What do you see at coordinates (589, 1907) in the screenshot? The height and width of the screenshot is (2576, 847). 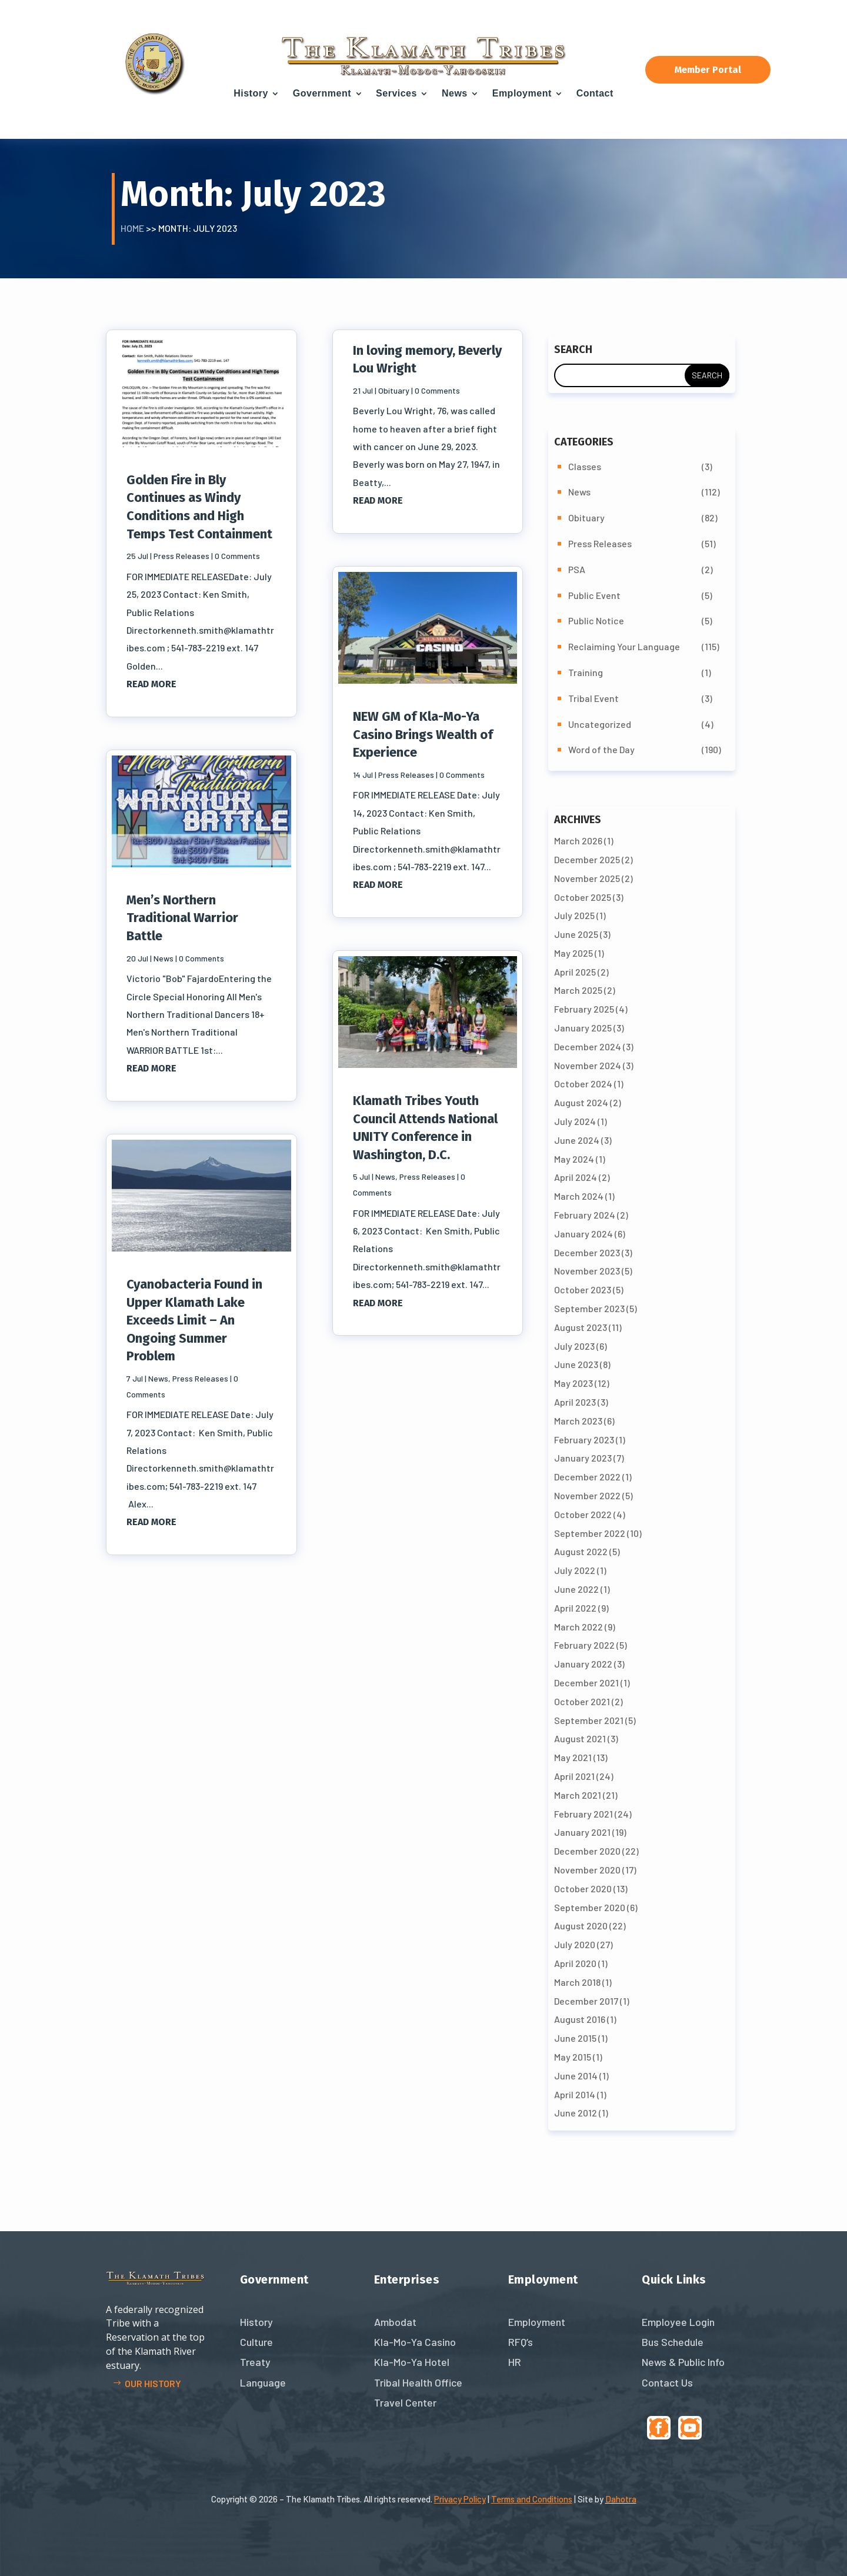 I see `September 2020` at bounding box center [589, 1907].